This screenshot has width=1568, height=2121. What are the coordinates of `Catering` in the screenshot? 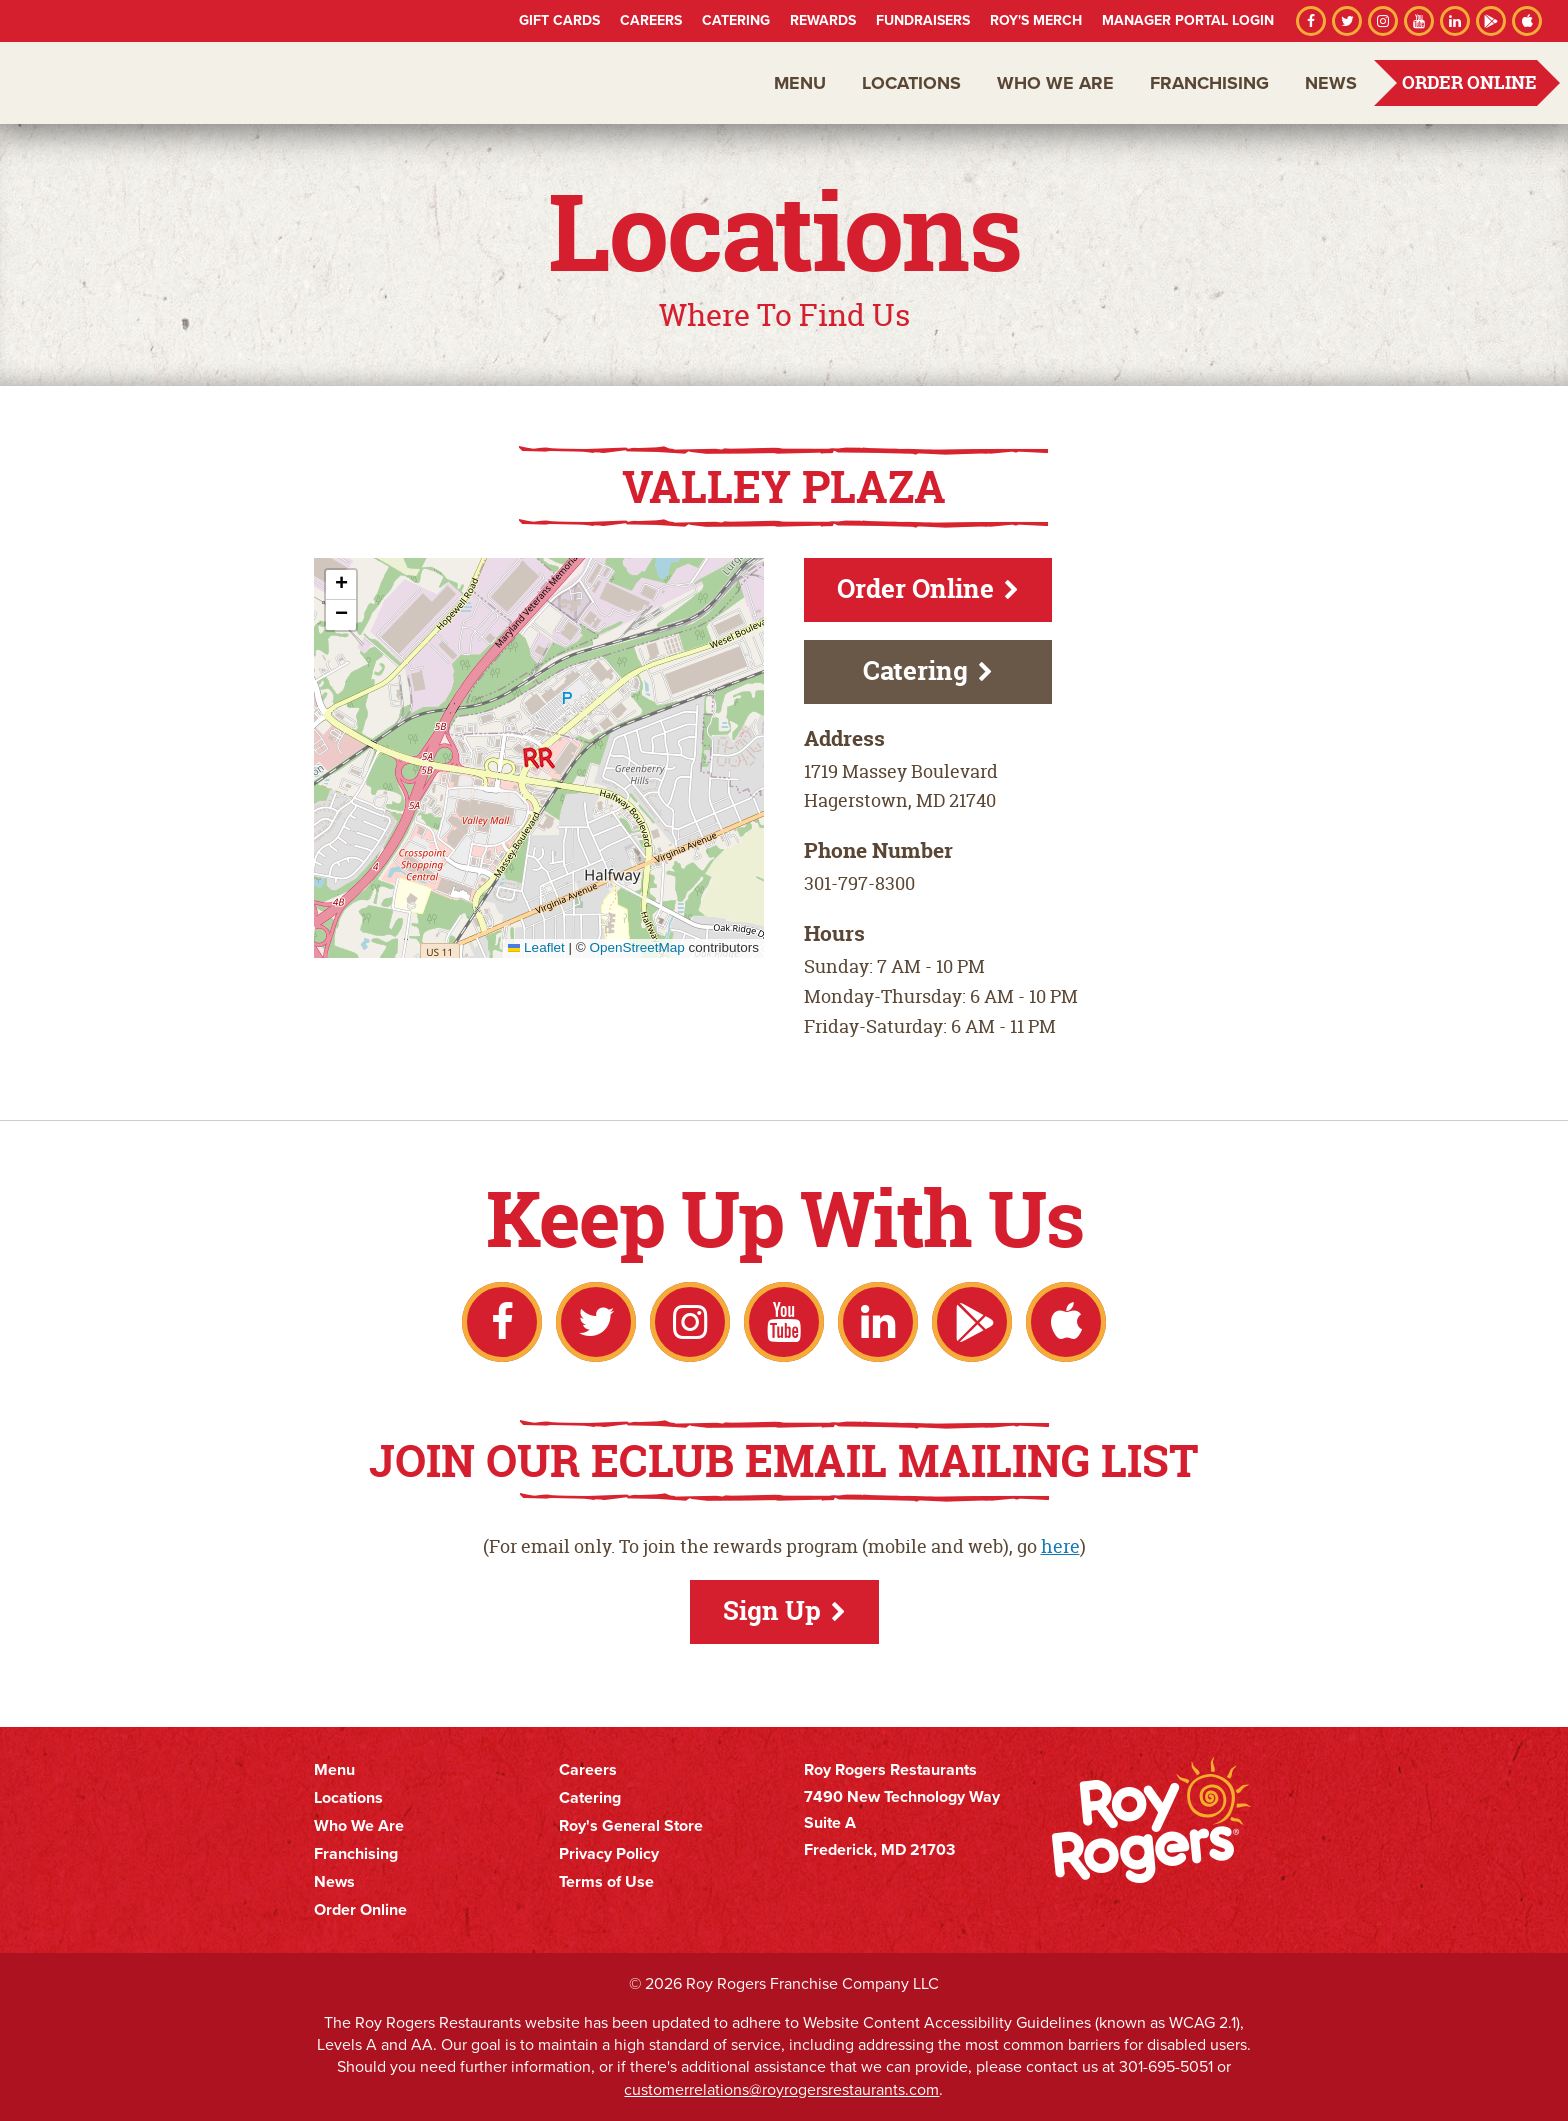 It's located at (736, 20).